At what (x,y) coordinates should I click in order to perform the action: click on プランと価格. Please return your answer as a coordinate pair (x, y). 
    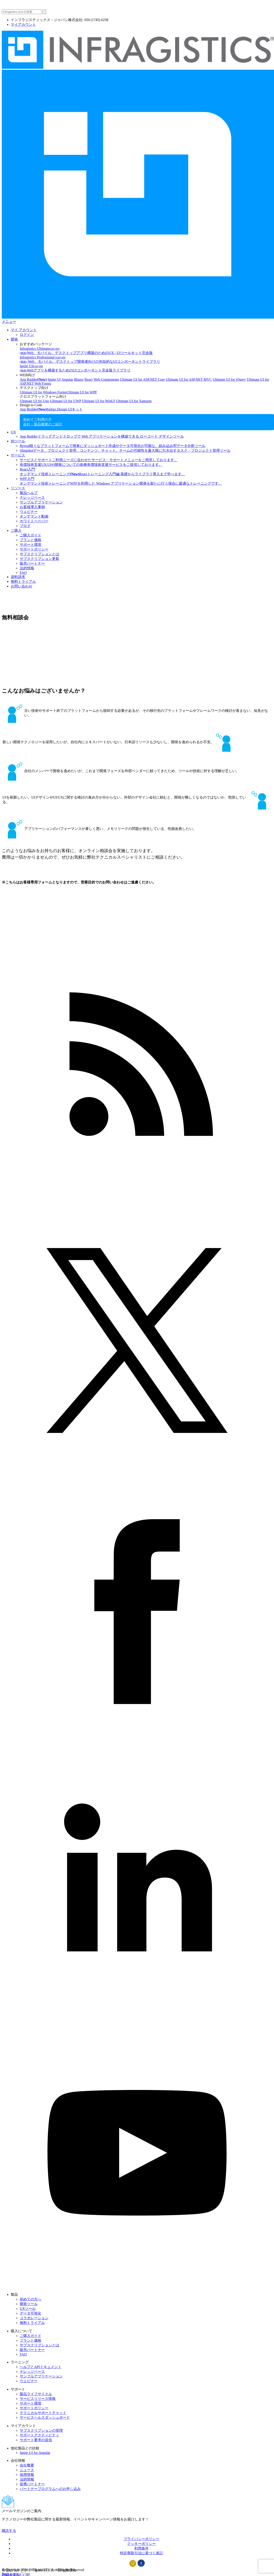
    Looking at the image, I should click on (30, 540).